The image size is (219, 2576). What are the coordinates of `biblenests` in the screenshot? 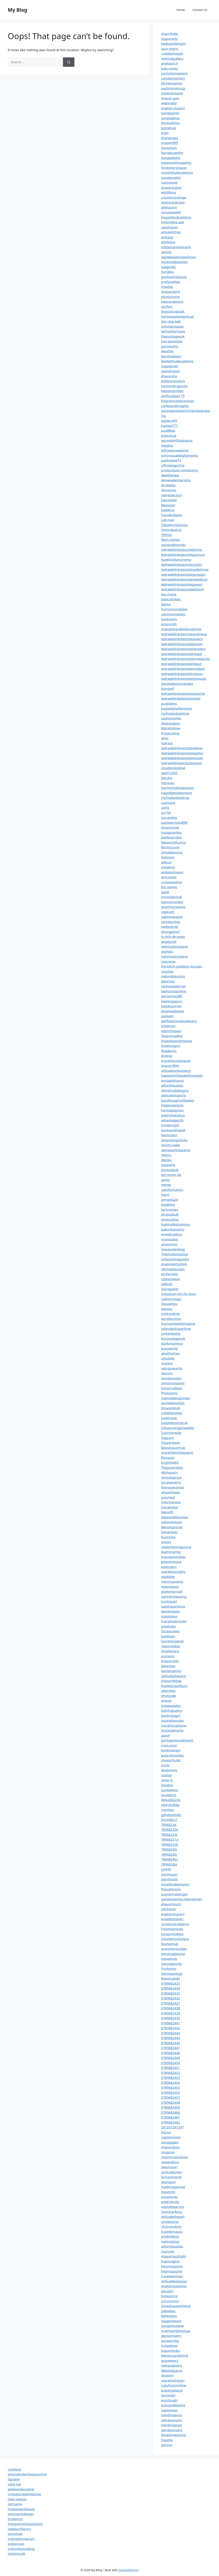 It's located at (169, 2316).